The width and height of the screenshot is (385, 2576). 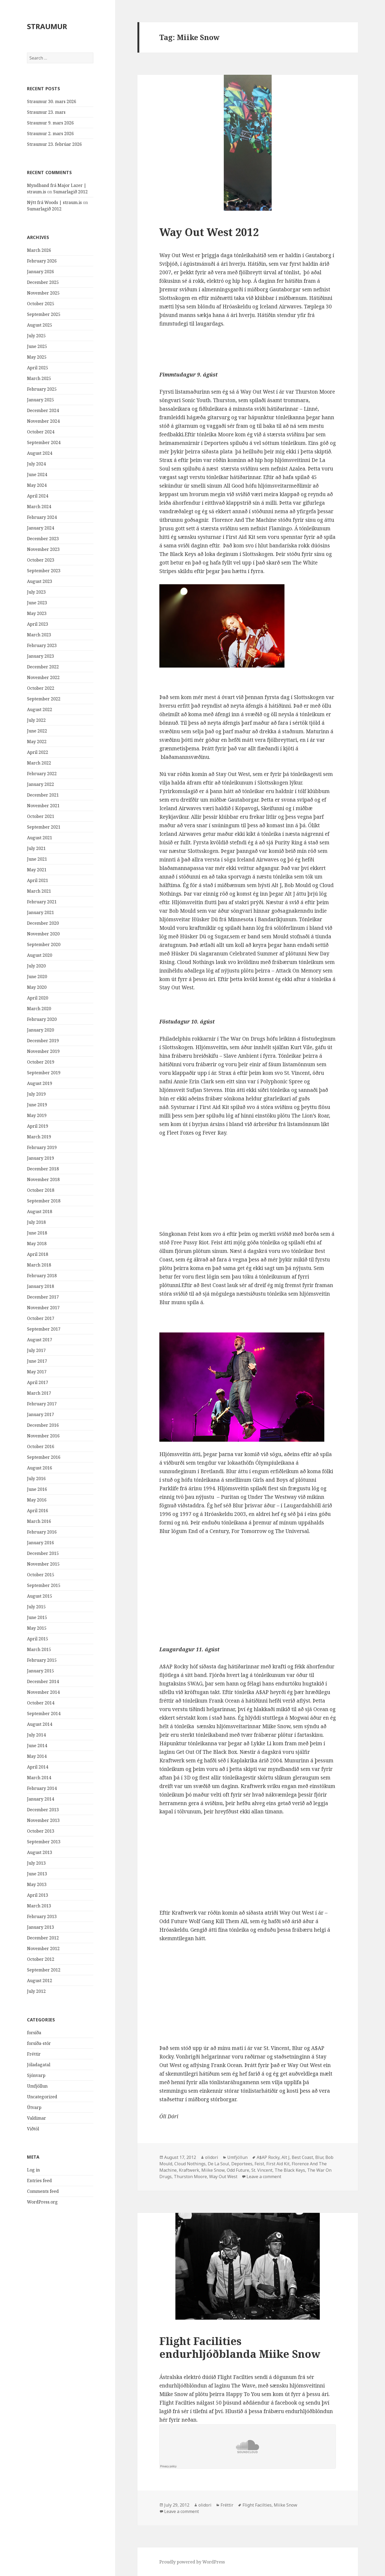 What do you see at coordinates (39, 1468) in the screenshot?
I see `August 2016` at bounding box center [39, 1468].